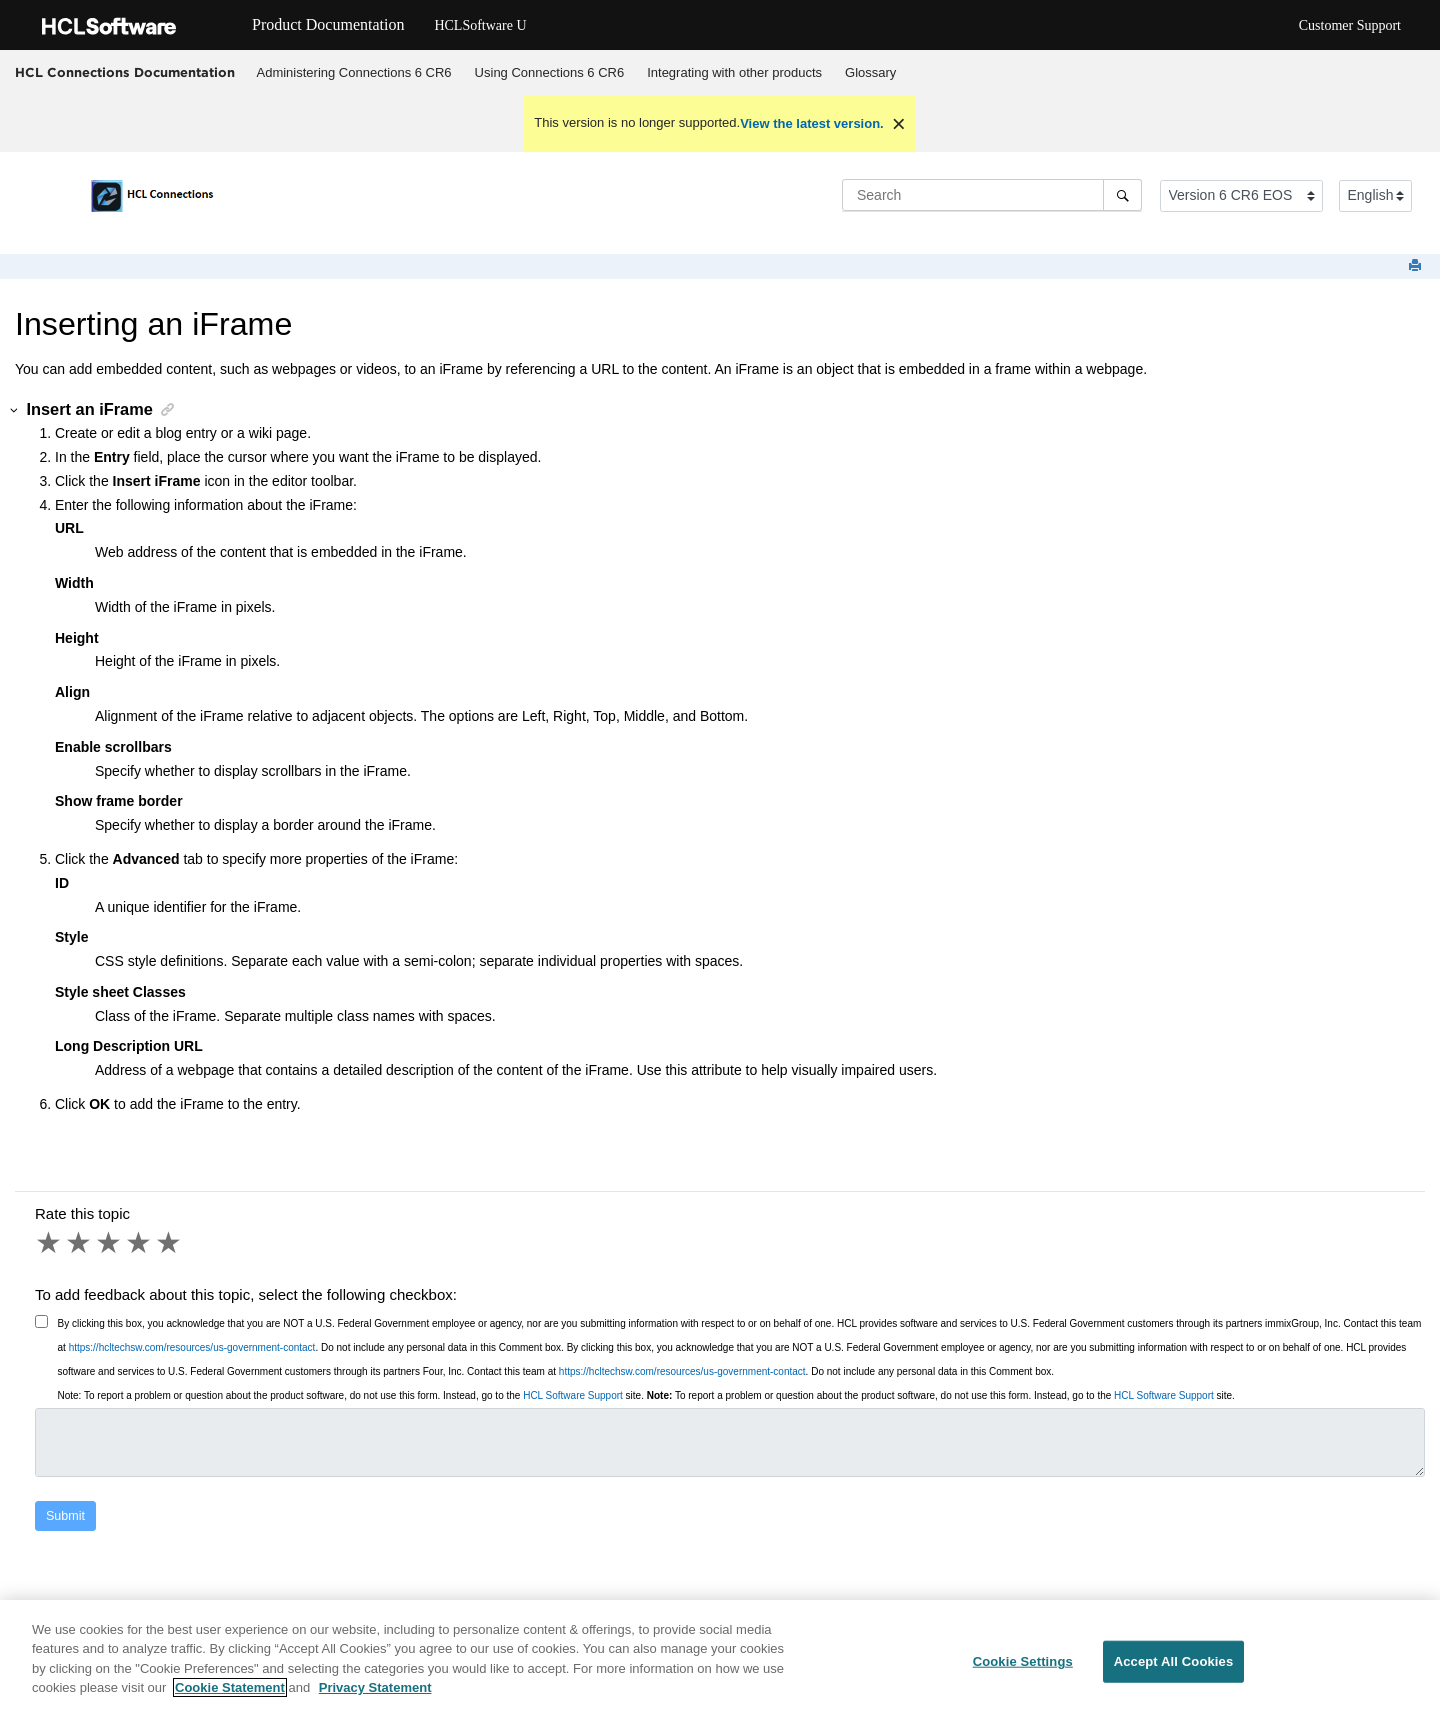 The image size is (1440, 1721). What do you see at coordinates (230, 1688) in the screenshot?
I see `Cookie Statement` at bounding box center [230, 1688].